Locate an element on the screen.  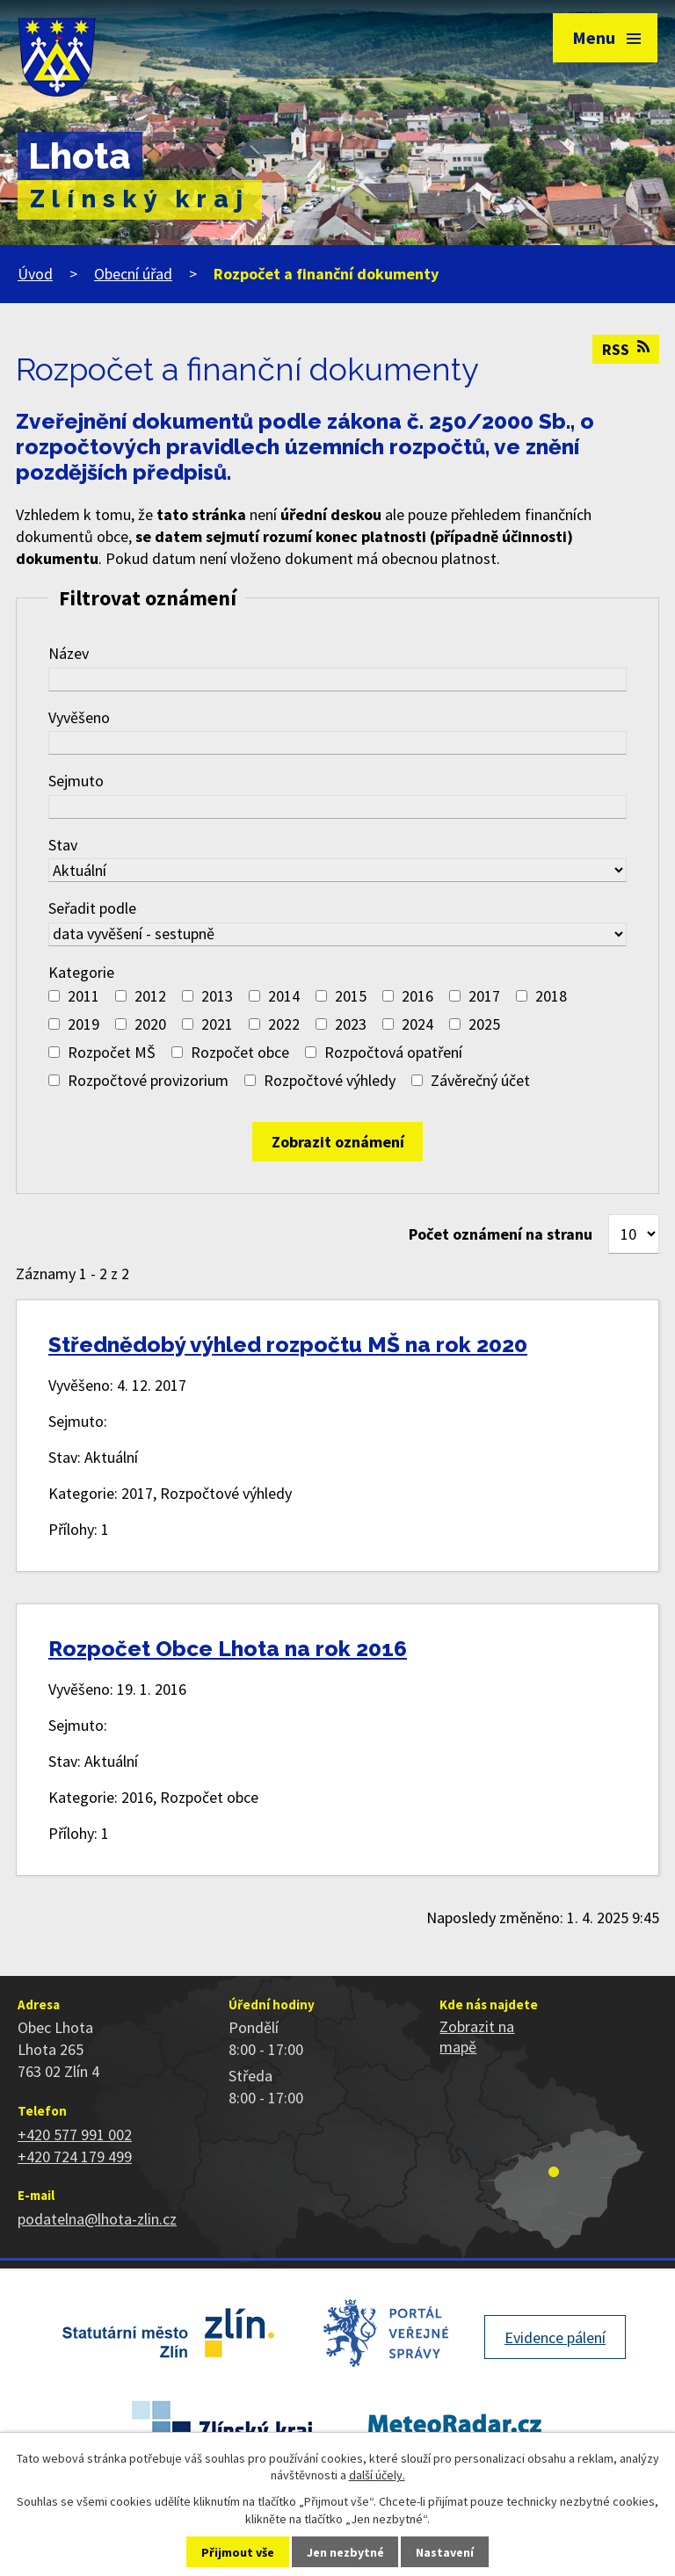
2012 is located at coordinates (150, 996).